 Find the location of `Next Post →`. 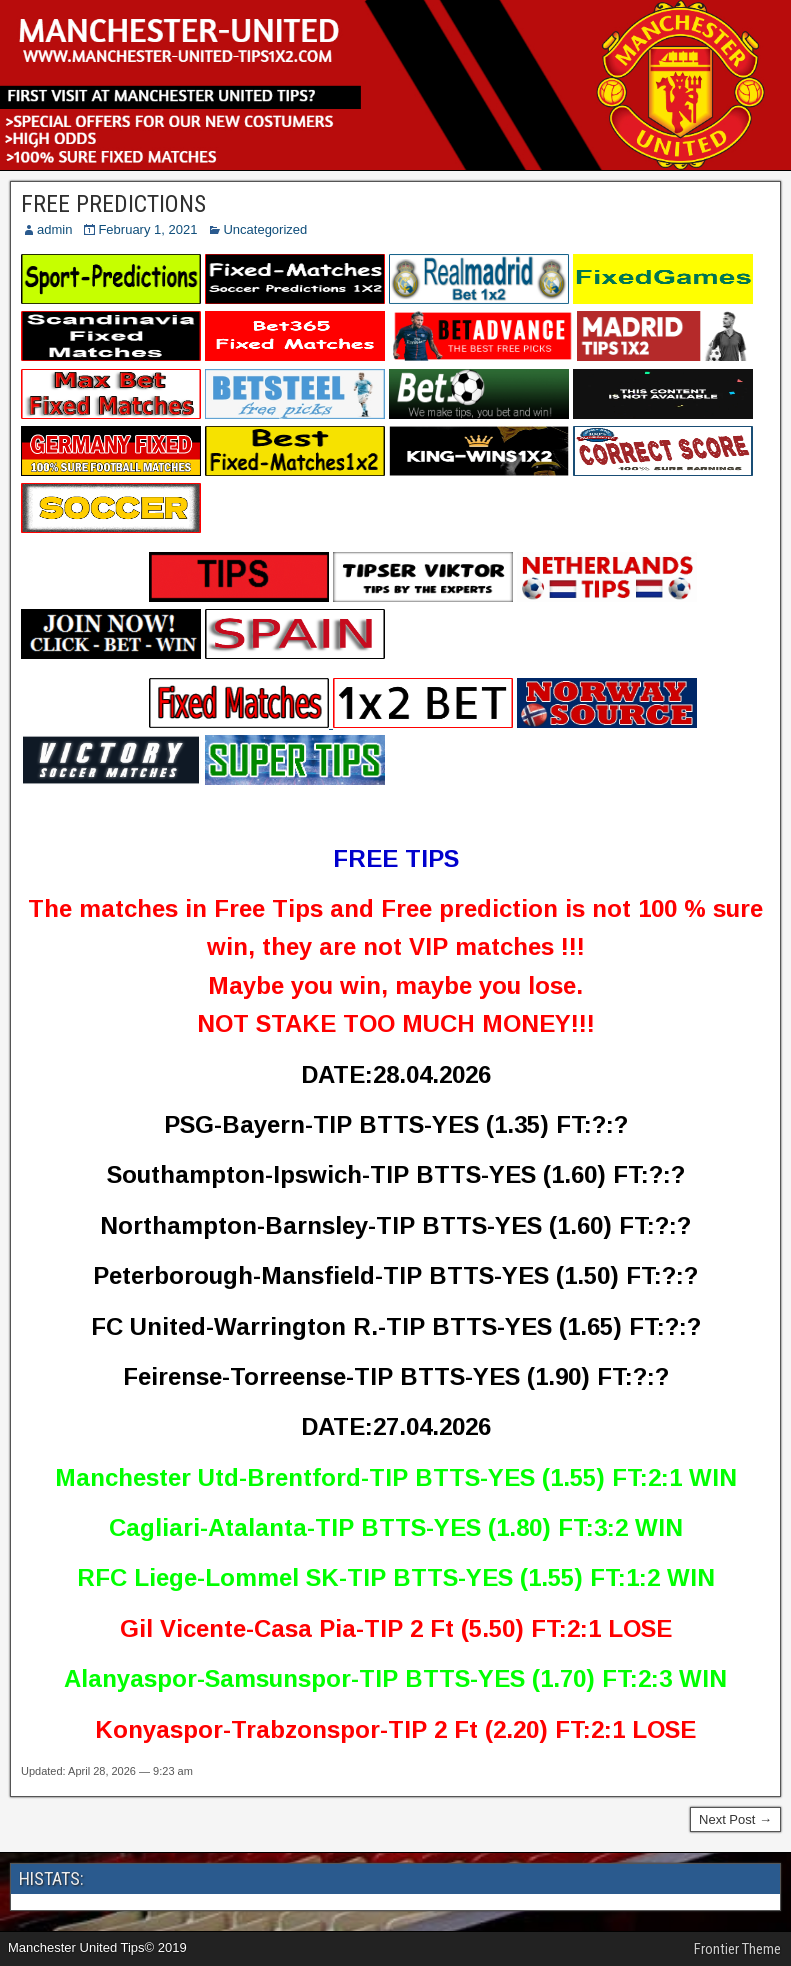

Next Post → is located at coordinates (735, 1819).